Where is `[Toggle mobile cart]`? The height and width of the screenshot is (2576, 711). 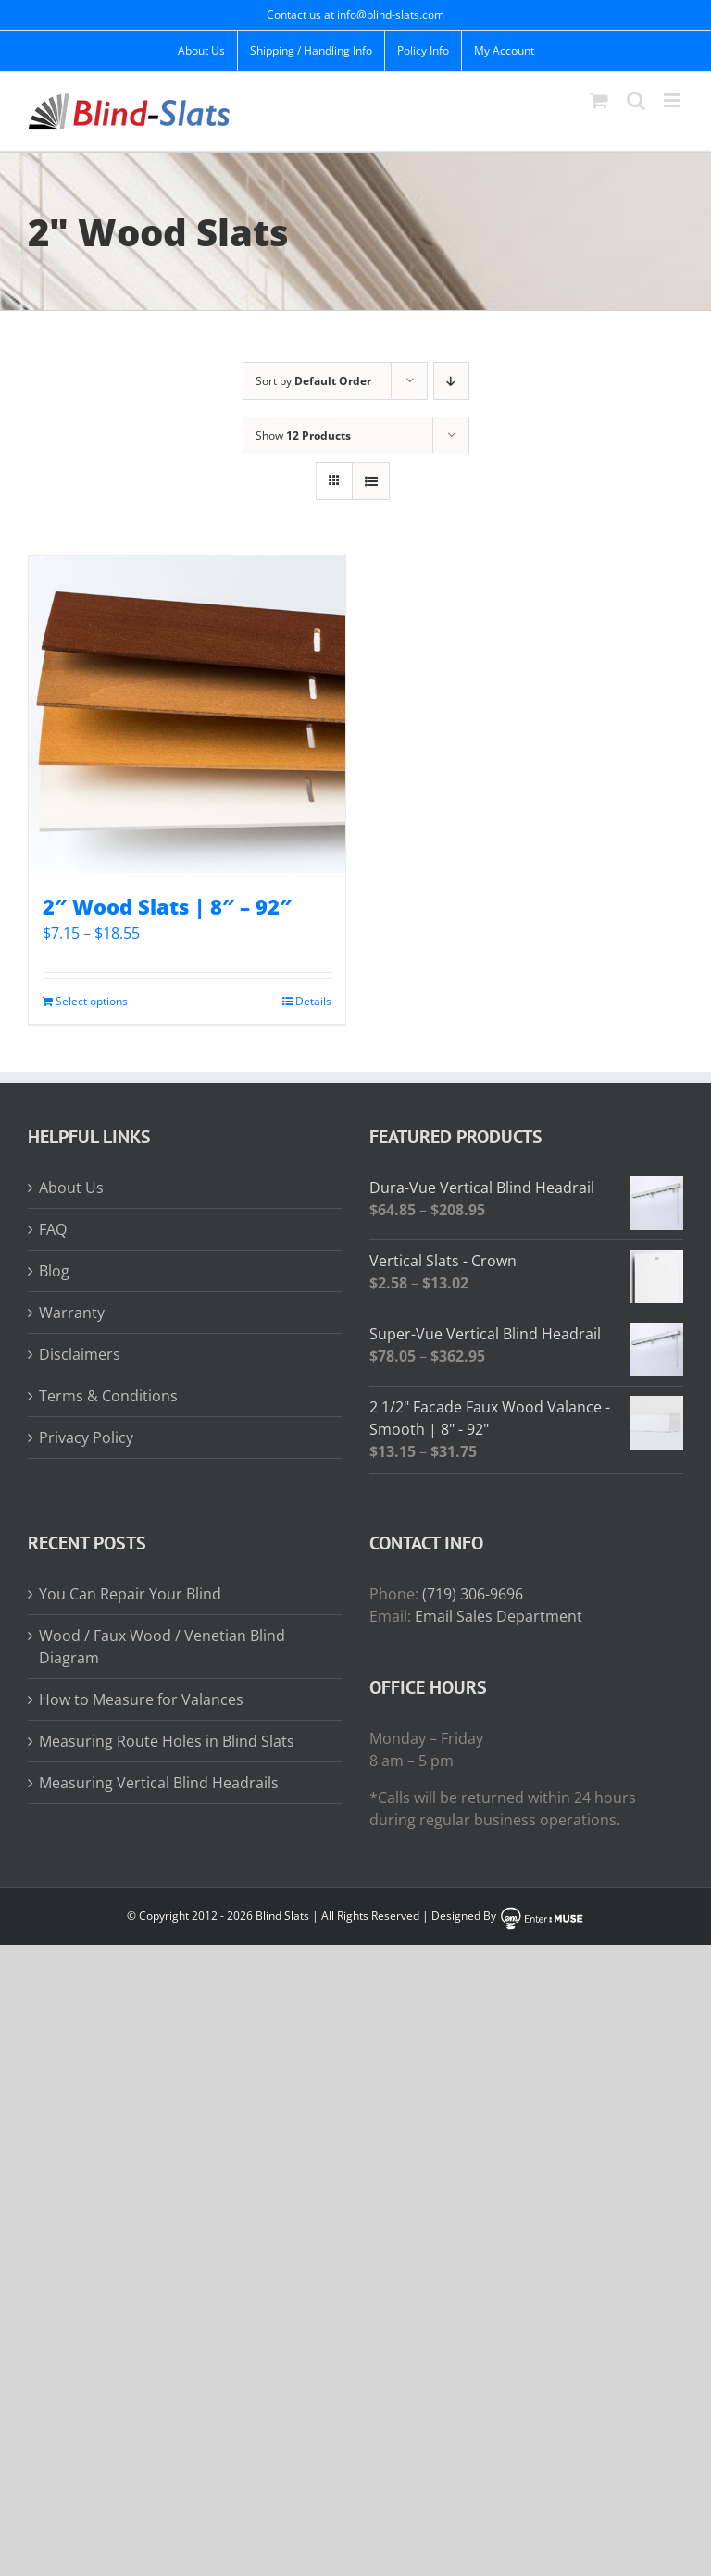
[Toggle mobile cart] is located at coordinates (599, 100).